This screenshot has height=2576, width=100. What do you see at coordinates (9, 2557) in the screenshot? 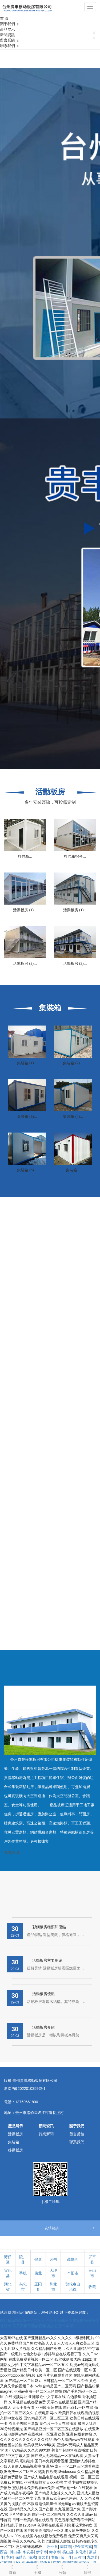
I see `宽甸` at bounding box center [9, 2557].